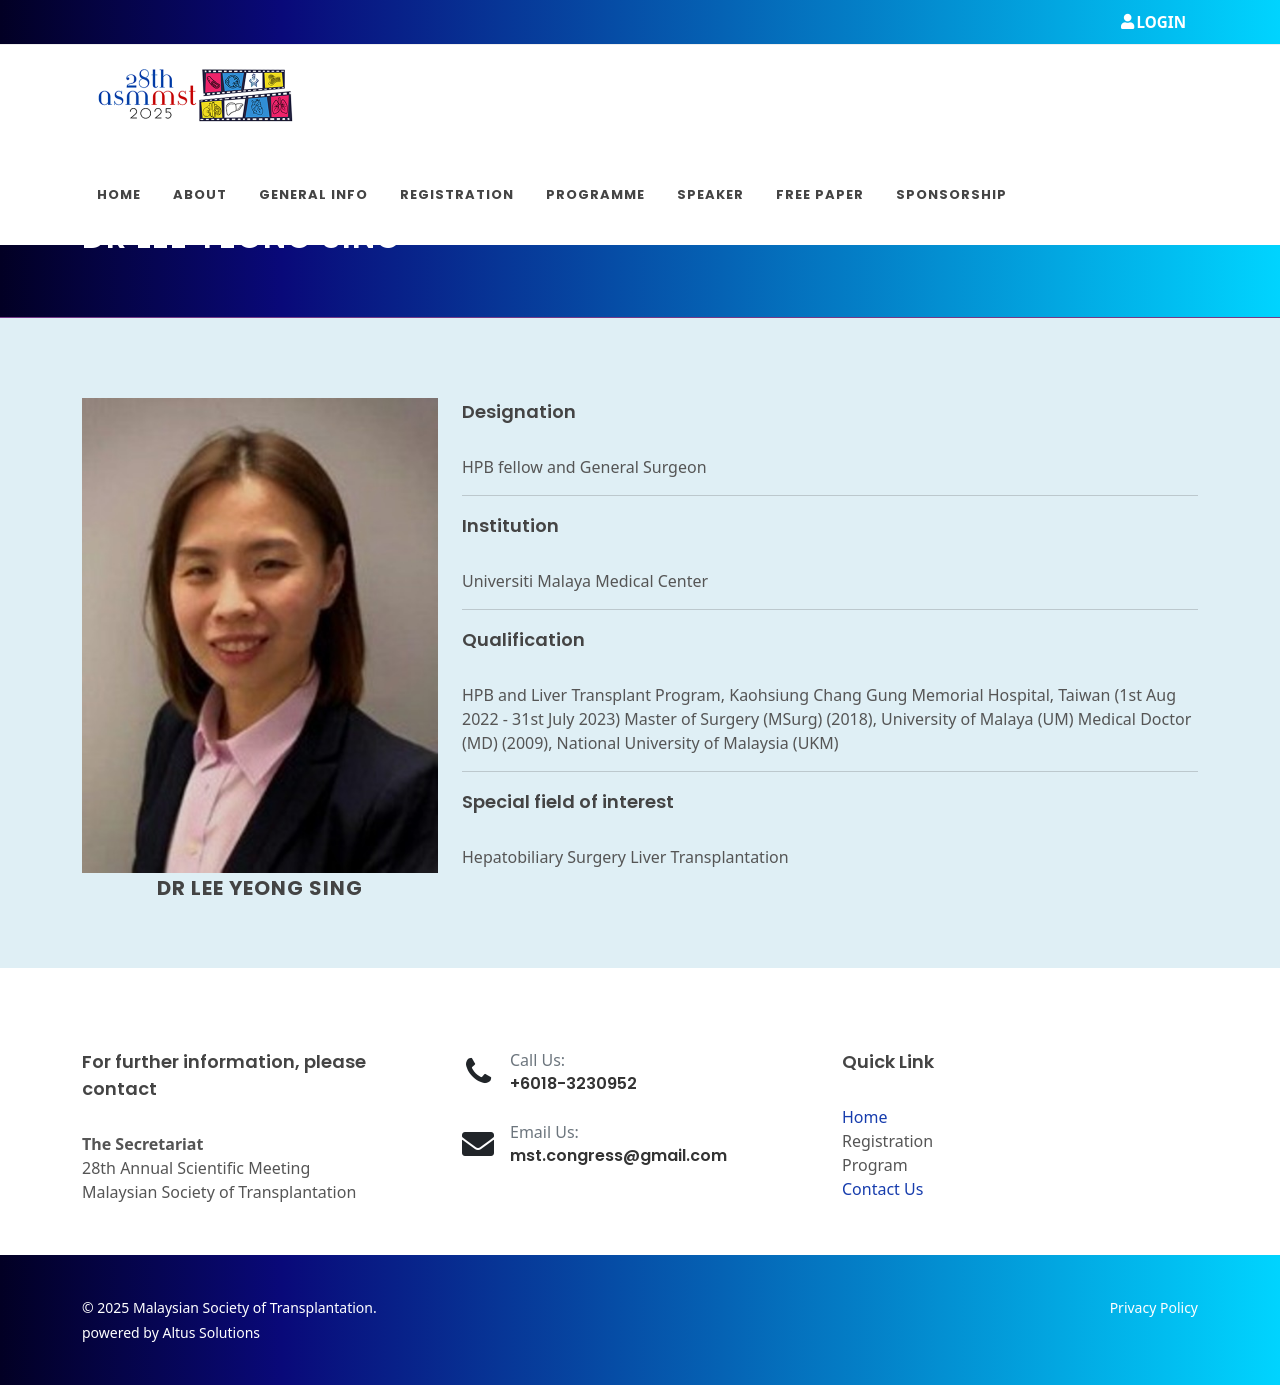 The width and height of the screenshot is (1280, 1386). I want to click on Altus Solutions, so click(211, 1332).